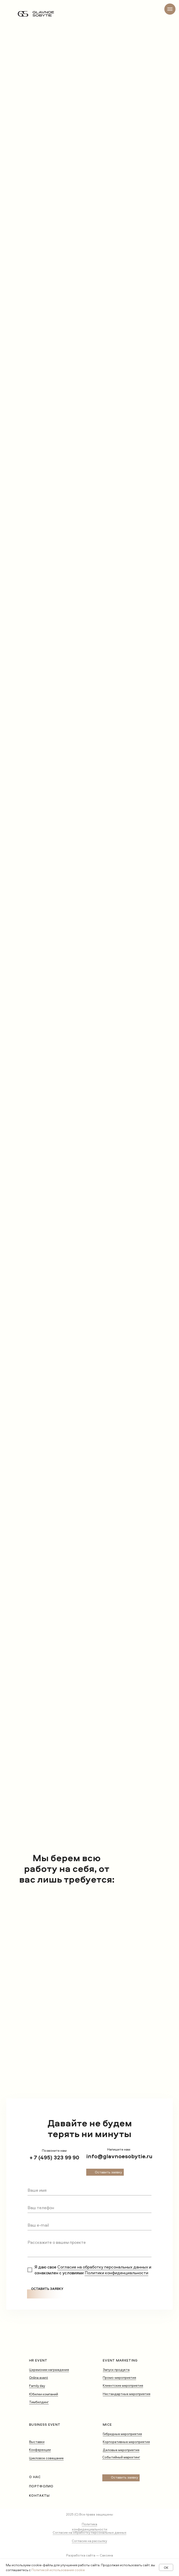 Image resolution: width=179 pixels, height=2576 pixels. Describe the element at coordinates (37, 2385) in the screenshot. I see `Family day` at that location.